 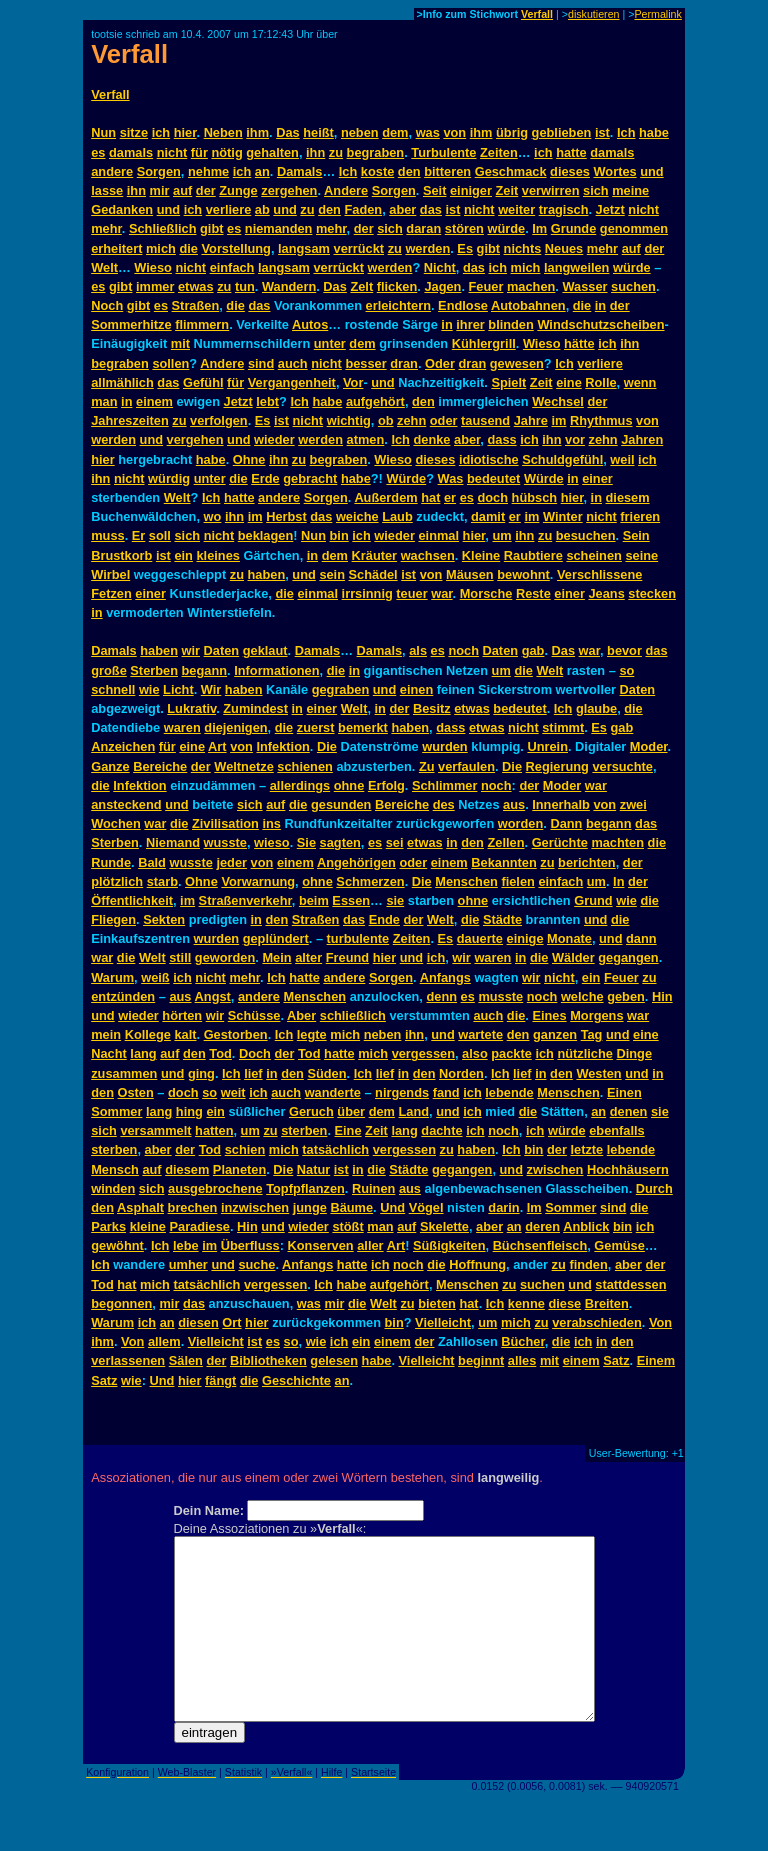 I want to click on lasse, so click(x=107, y=190).